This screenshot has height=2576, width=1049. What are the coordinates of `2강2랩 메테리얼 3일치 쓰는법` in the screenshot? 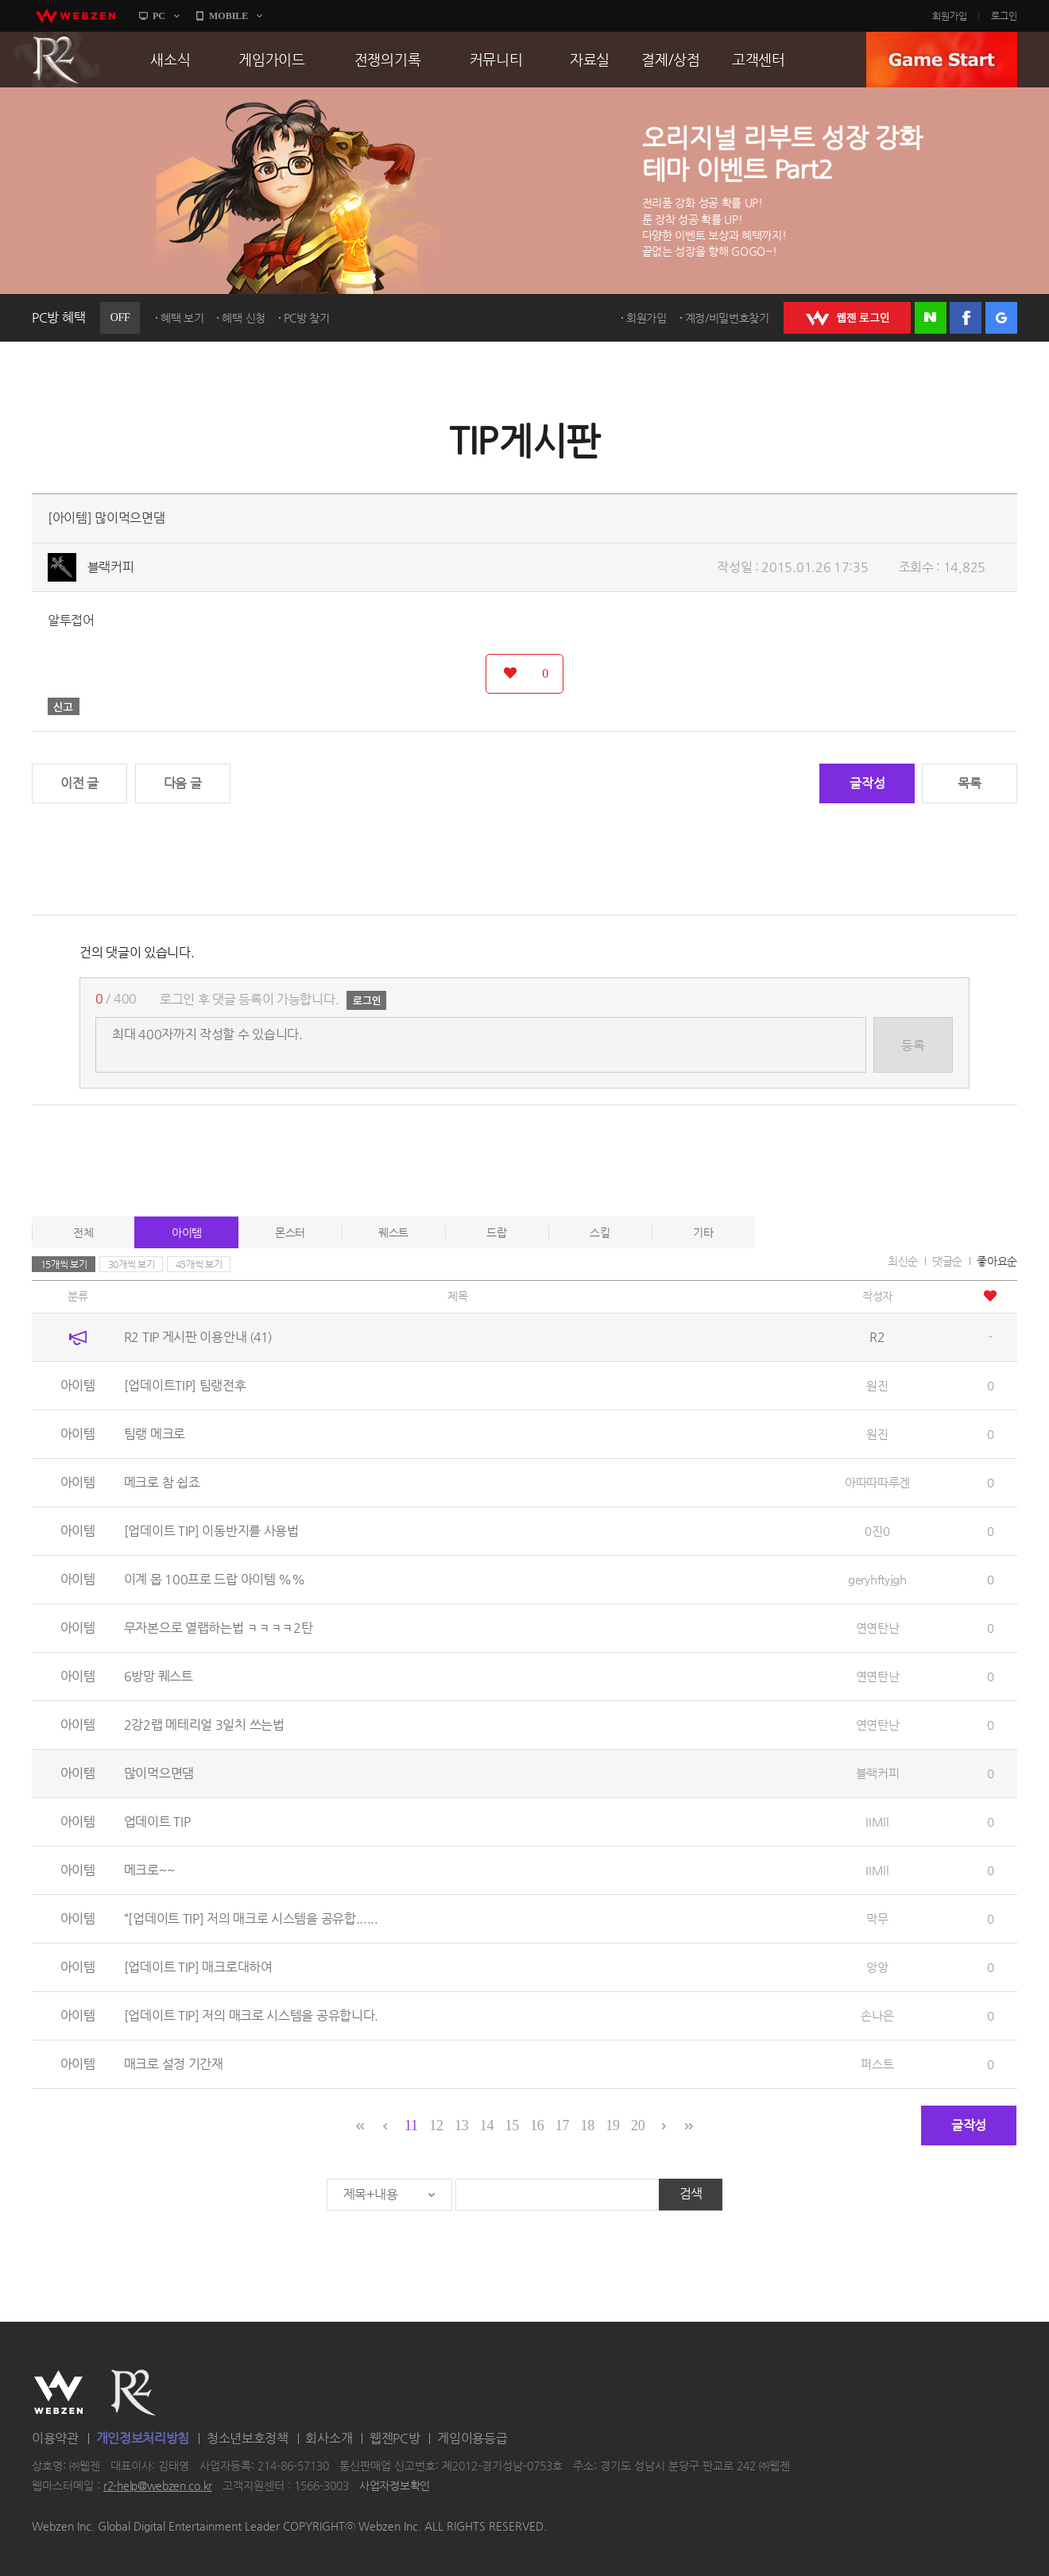 It's located at (204, 1724).